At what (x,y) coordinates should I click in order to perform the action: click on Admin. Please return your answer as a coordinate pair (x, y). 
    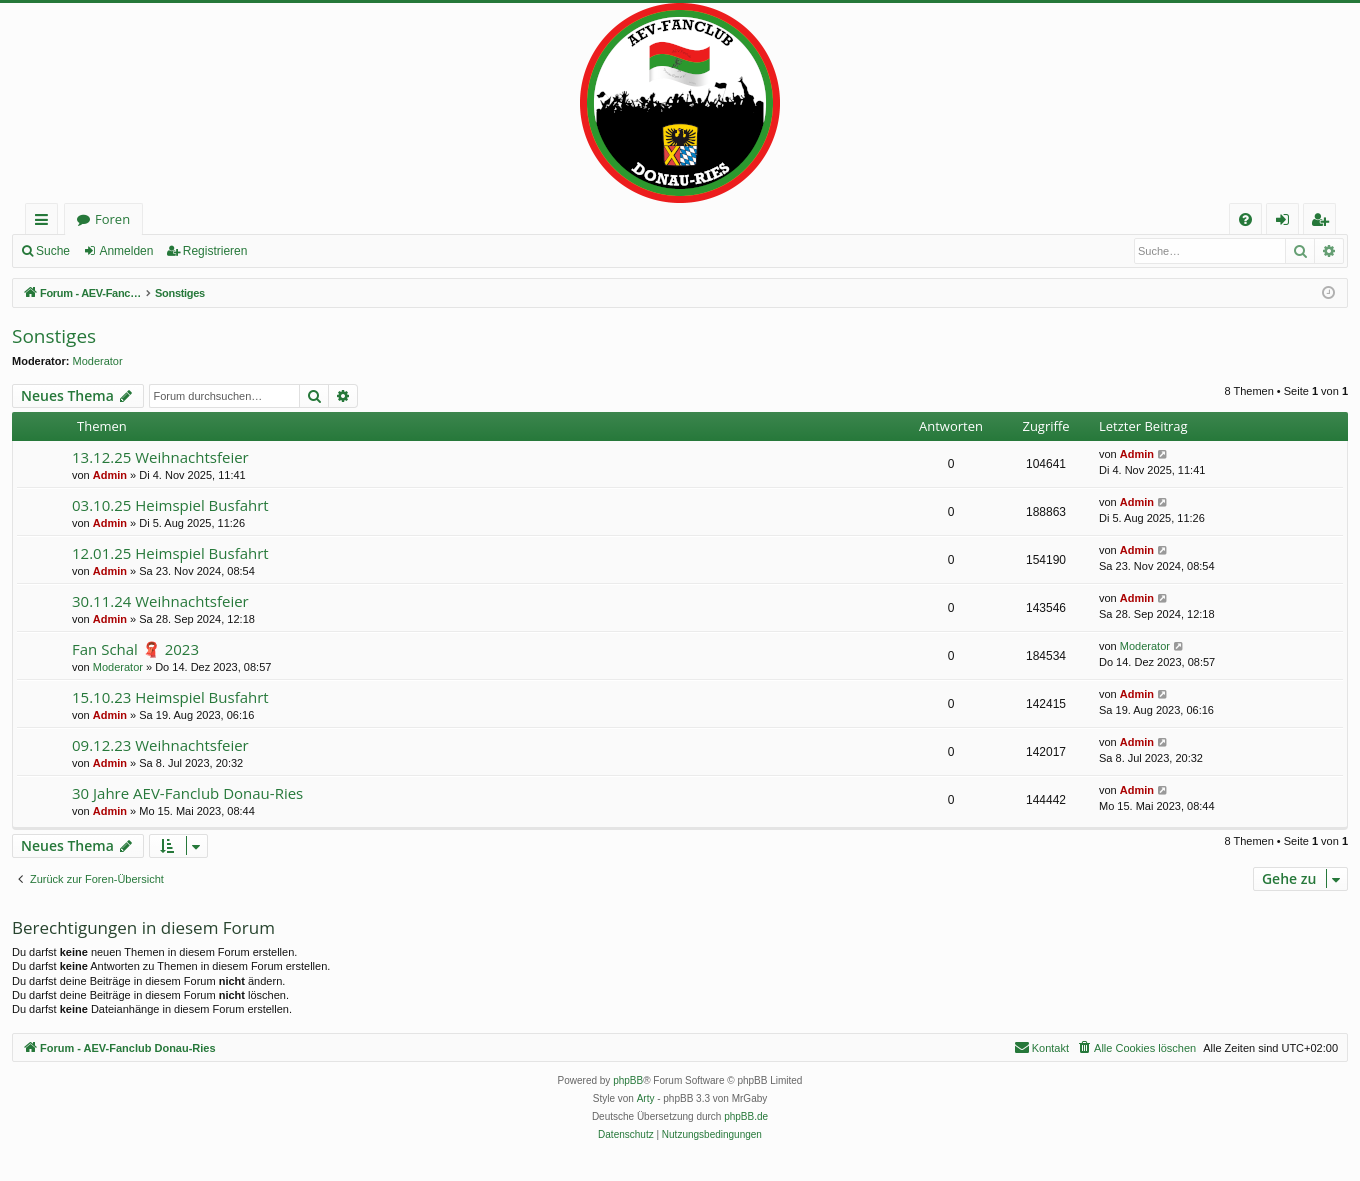
    Looking at the image, I should click on (110, 475).